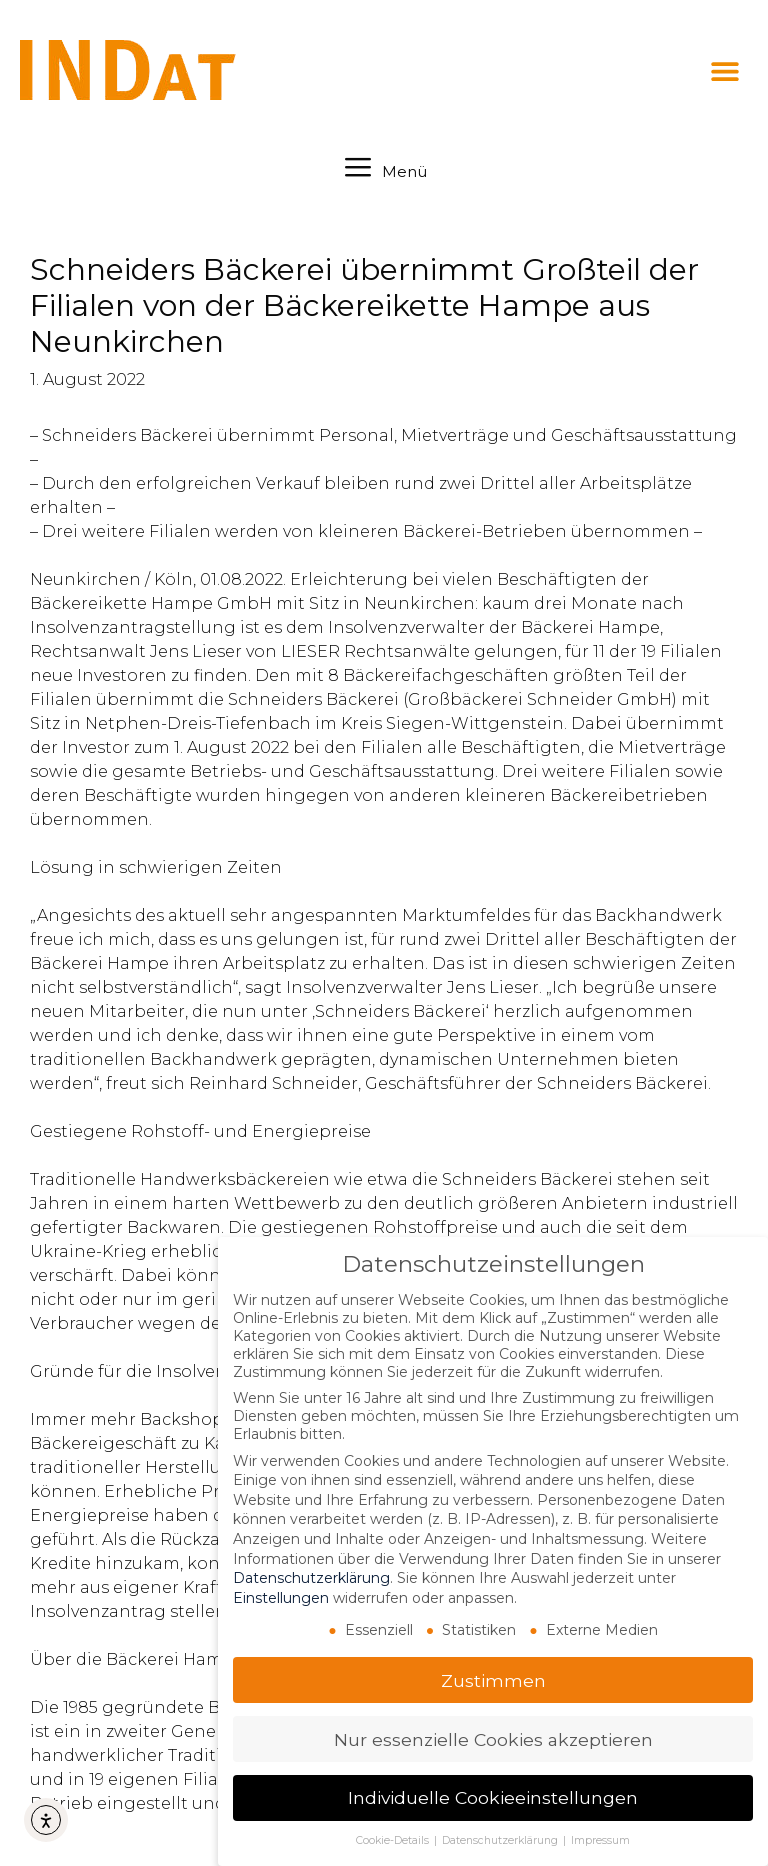  I want to click on Cookie-Details [button], so click(394, 1840).